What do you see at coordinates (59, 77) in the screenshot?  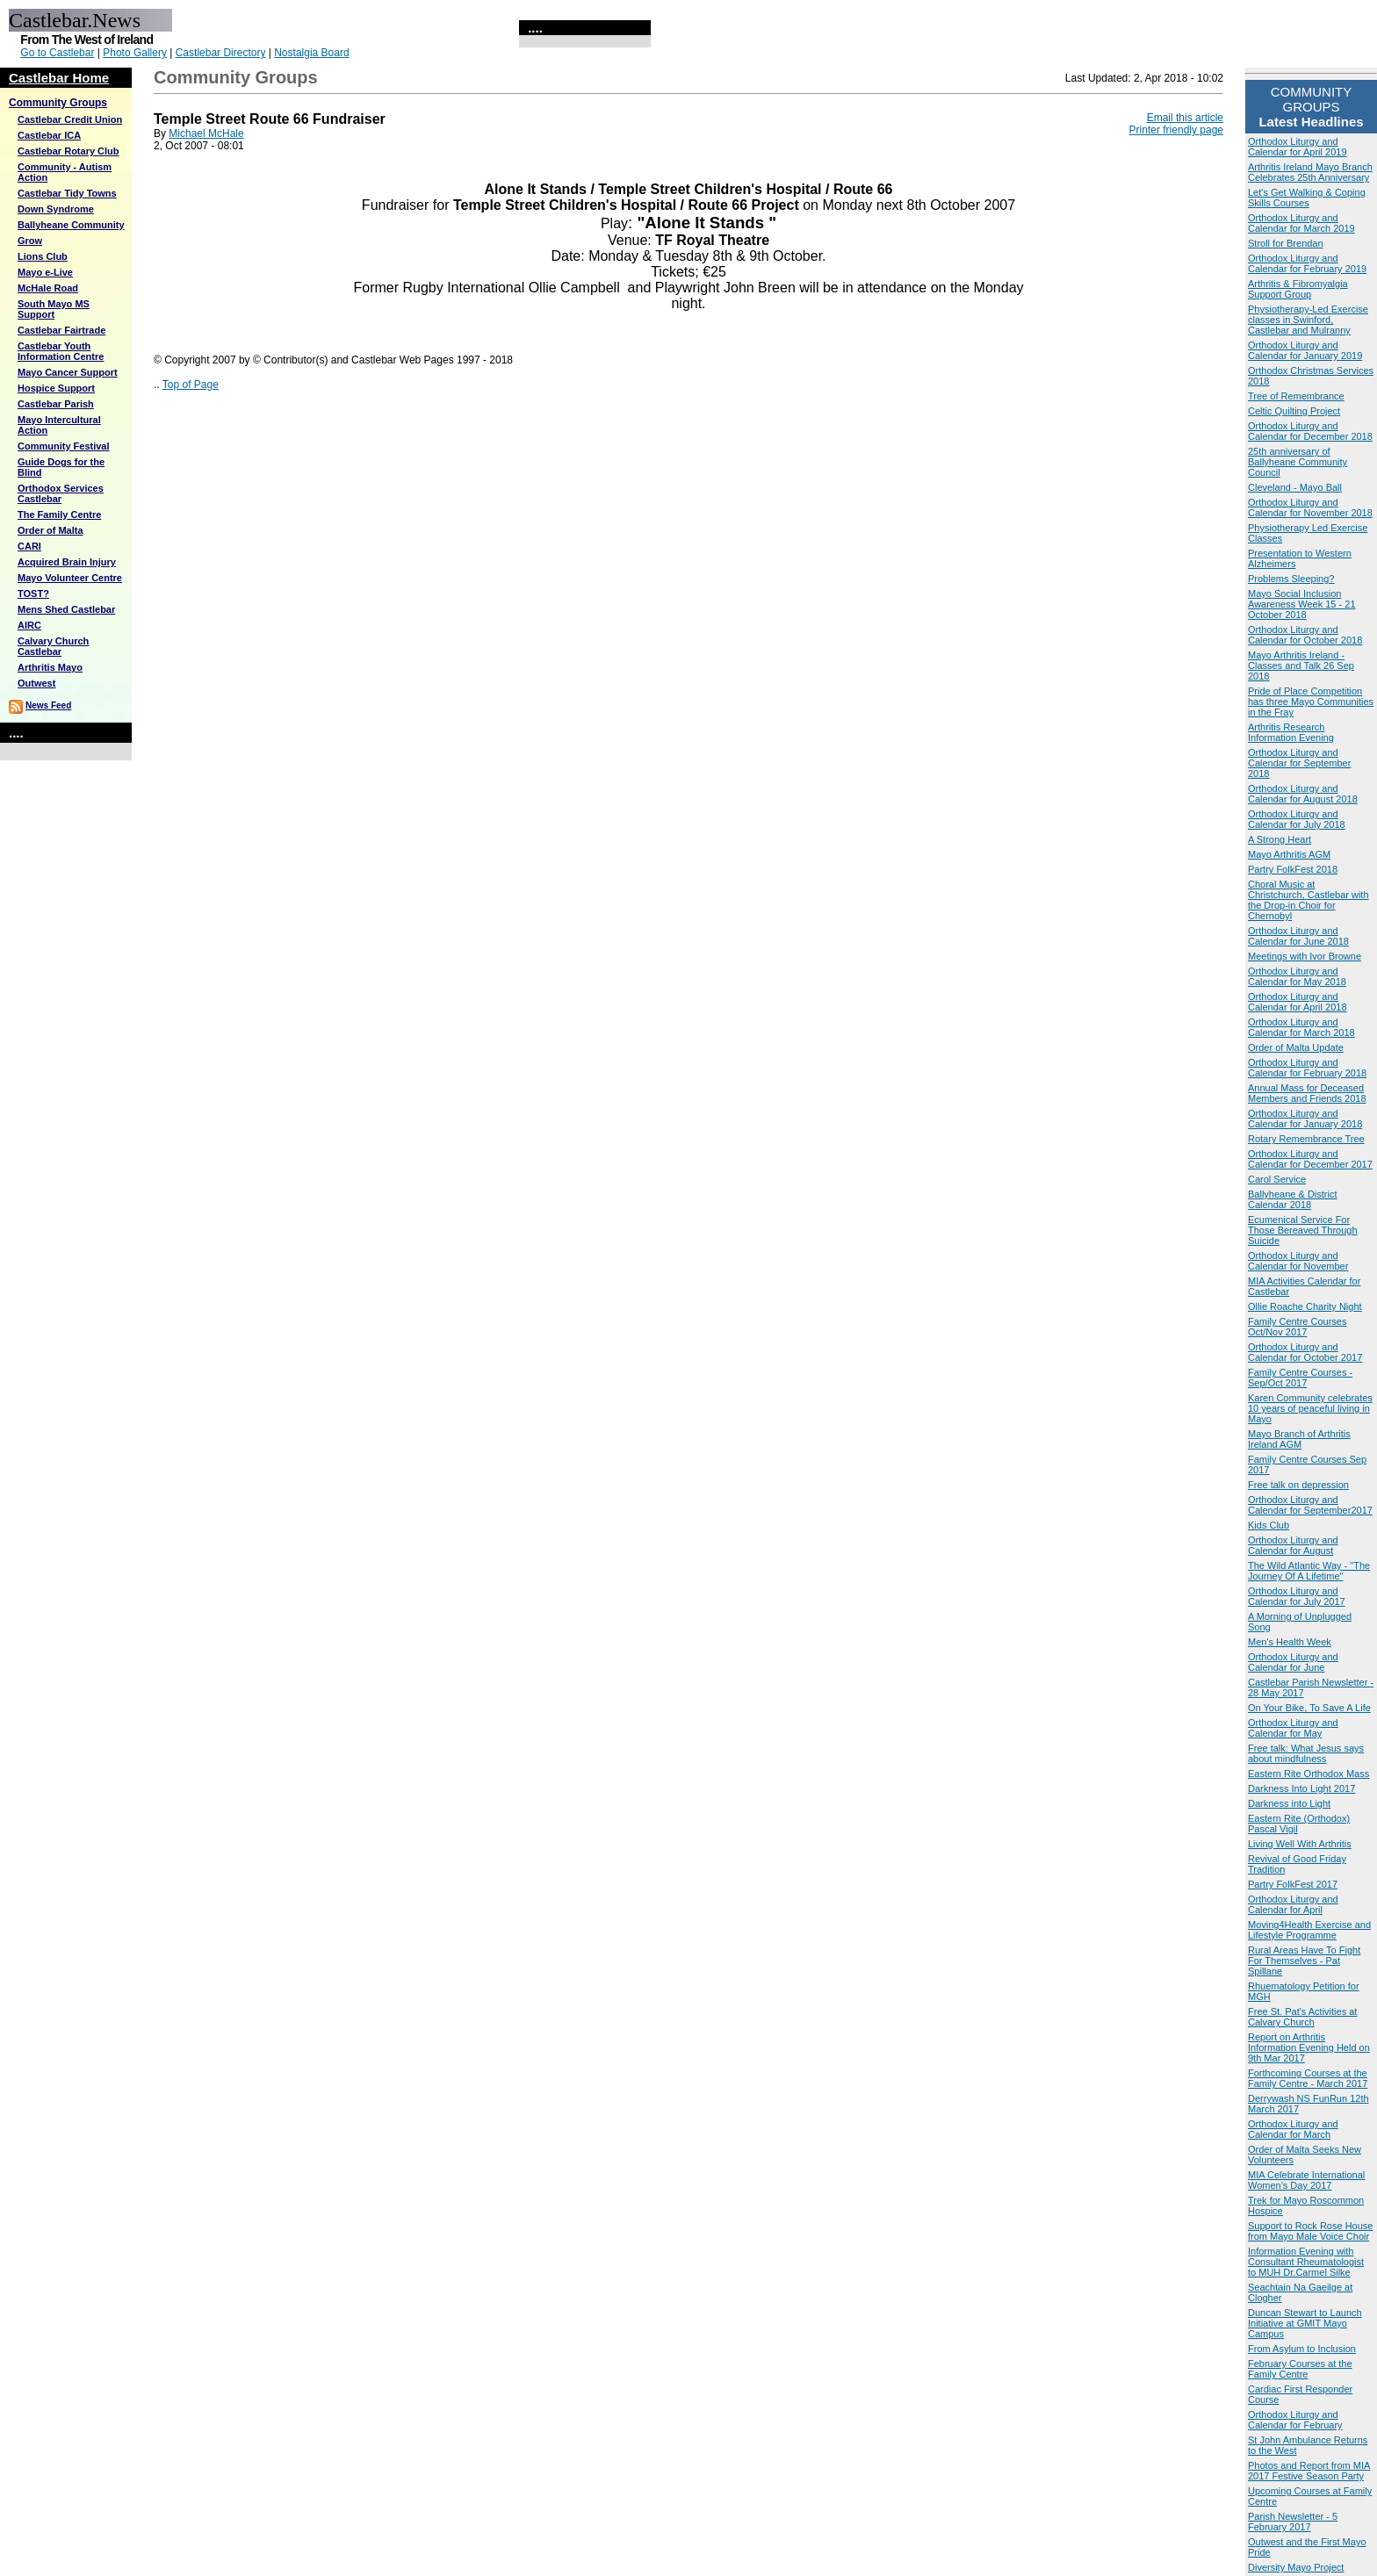 I see `Castlebar Home` at bounding box center [59, 77].